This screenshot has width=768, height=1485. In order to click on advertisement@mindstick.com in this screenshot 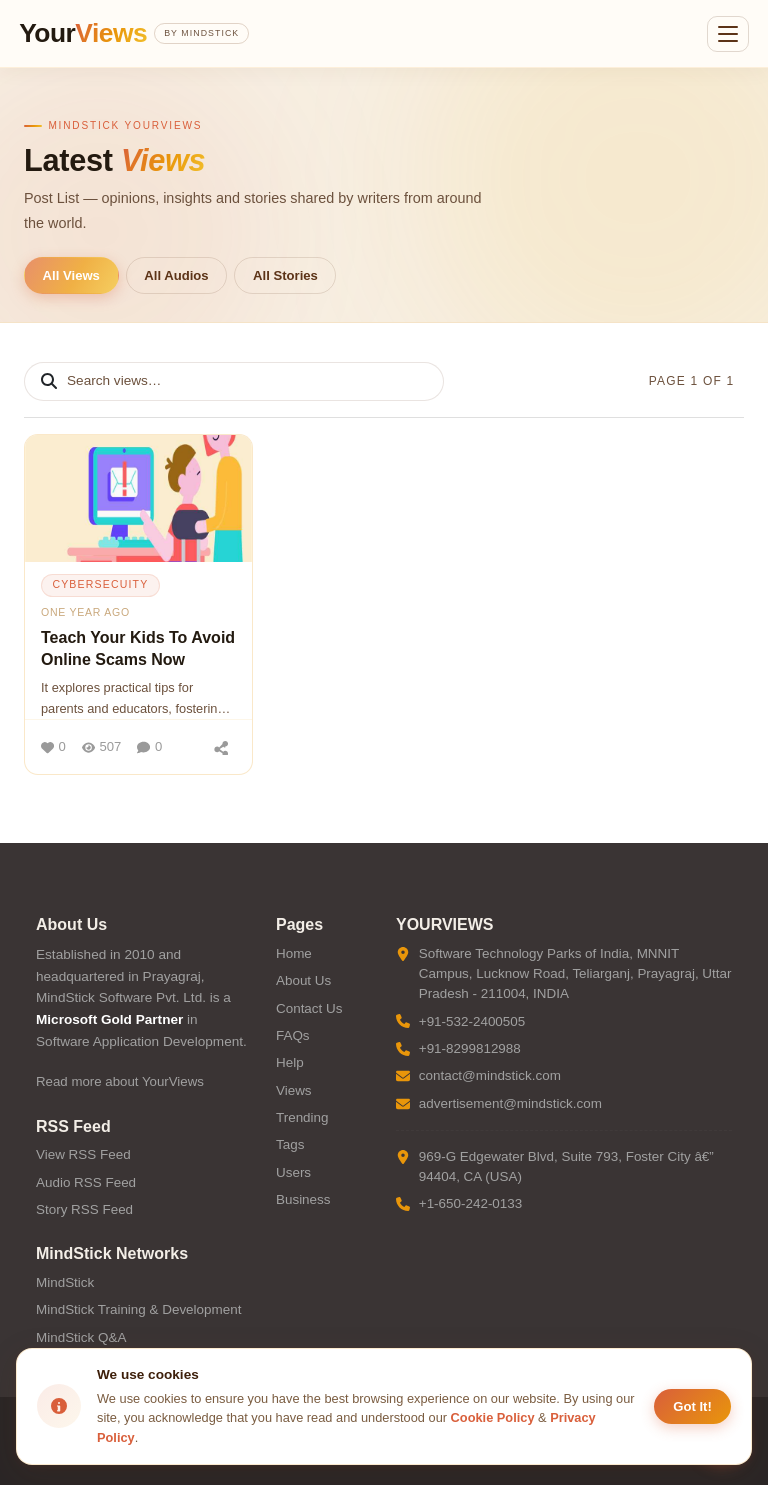, I will do `click(510, 1103)`.